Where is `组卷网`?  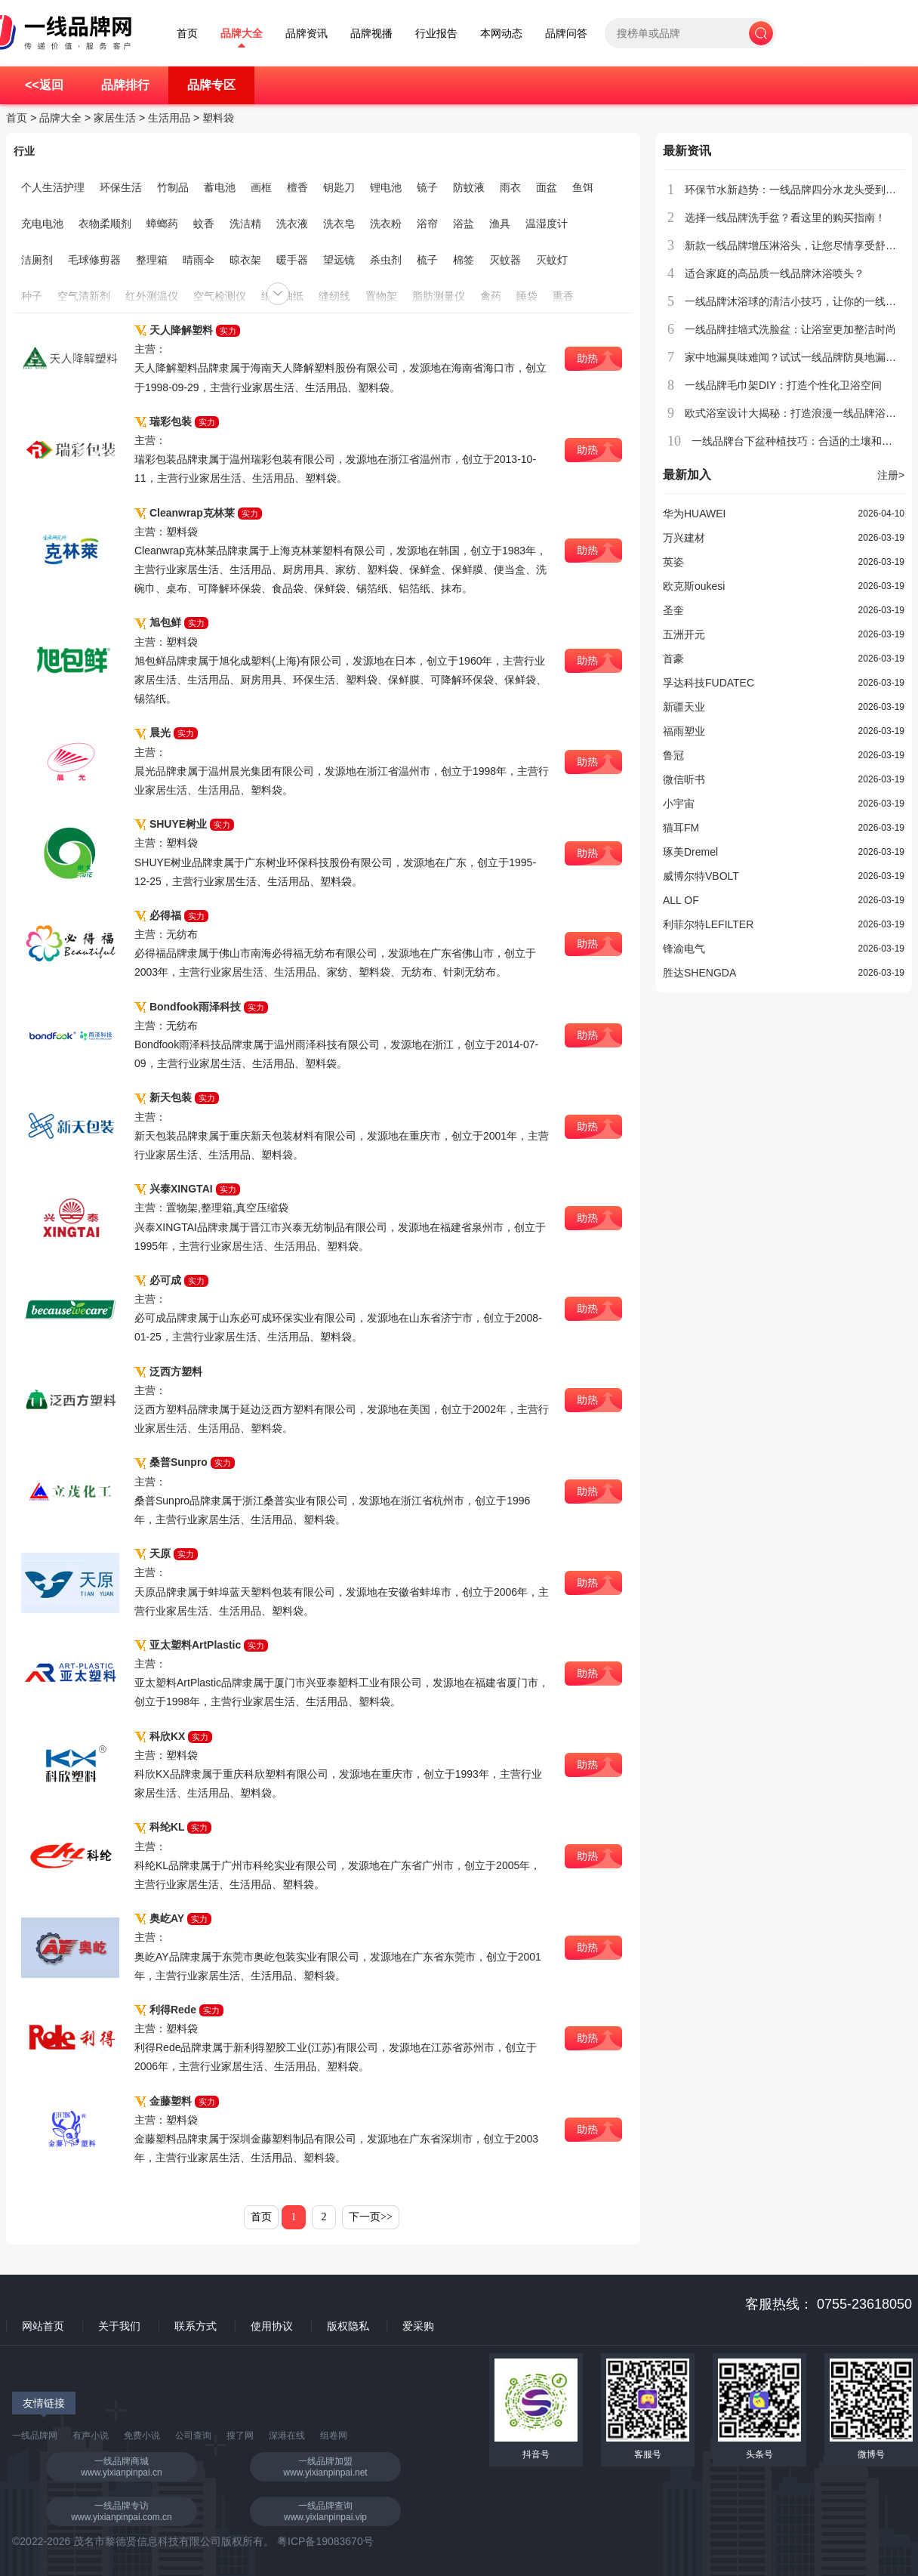
组卷网 is located at coordinates (333, 2435).